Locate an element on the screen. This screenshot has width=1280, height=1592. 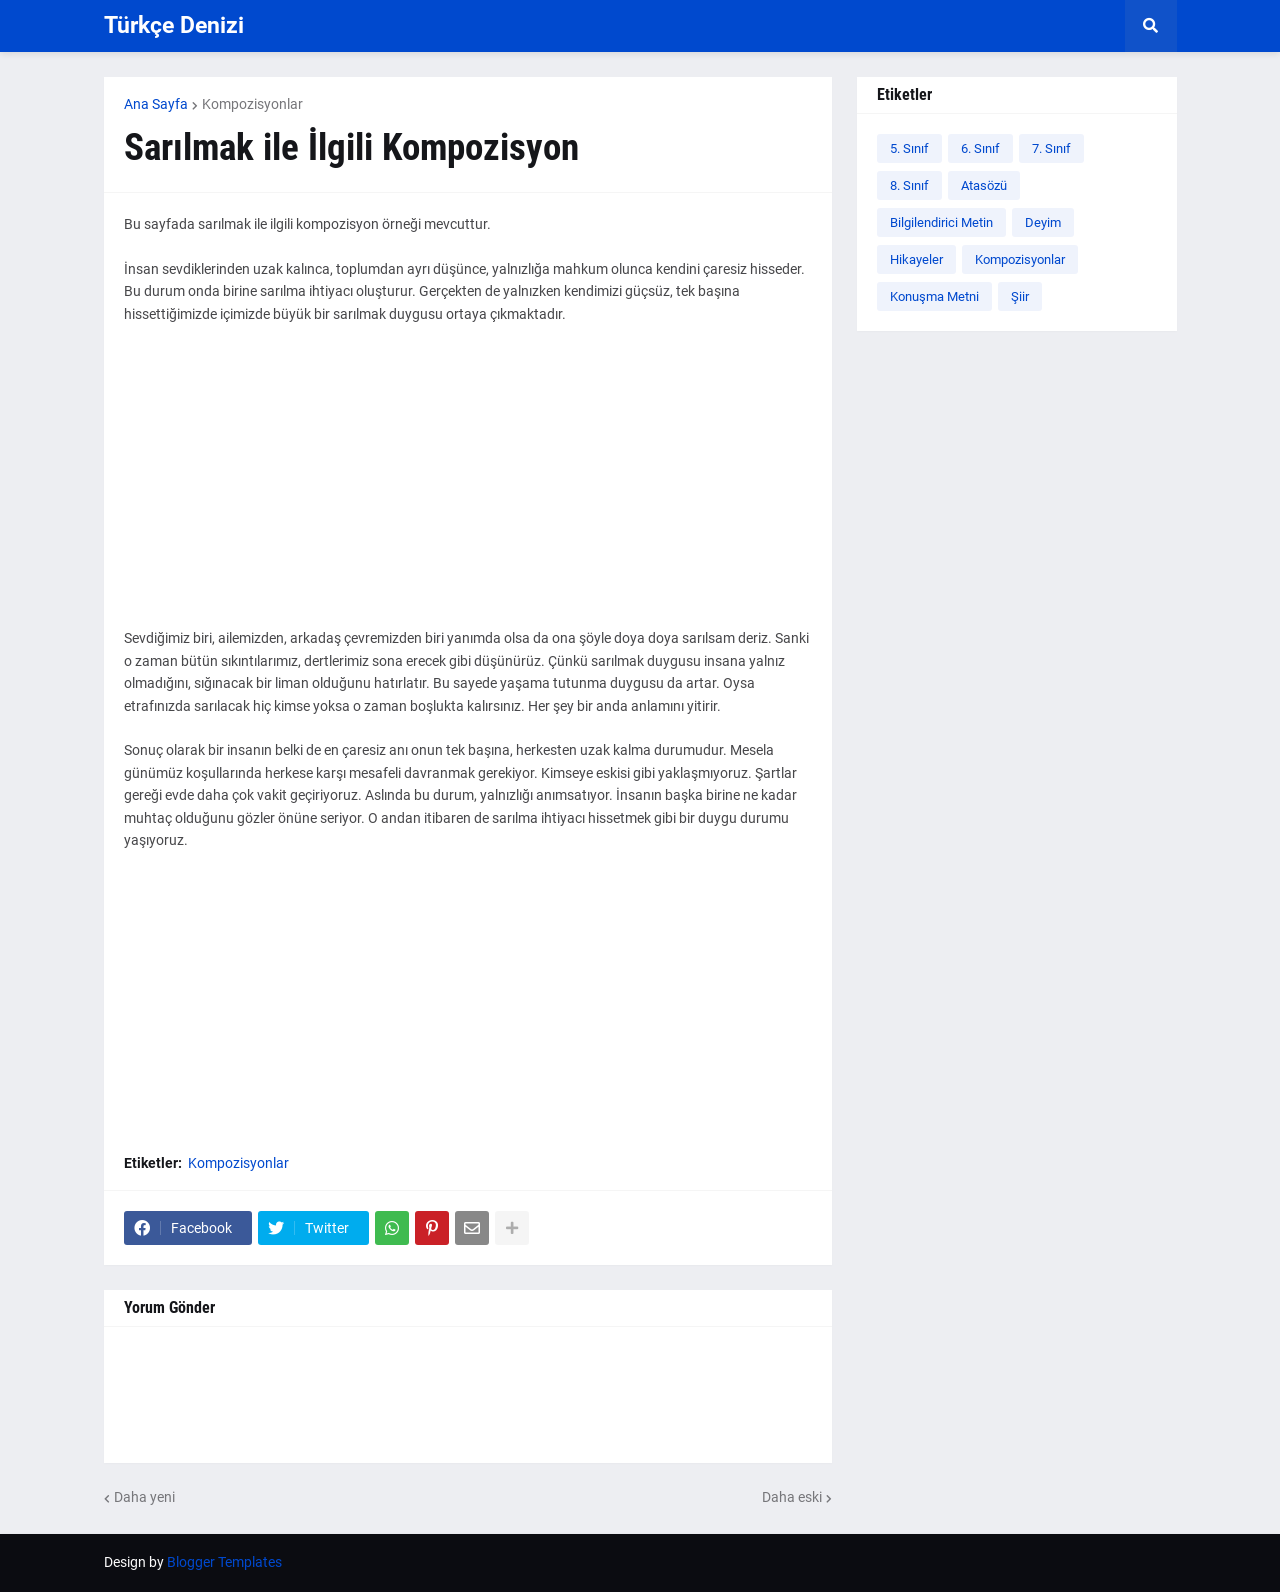
Daha eski is located at coordinates (792, 1497).